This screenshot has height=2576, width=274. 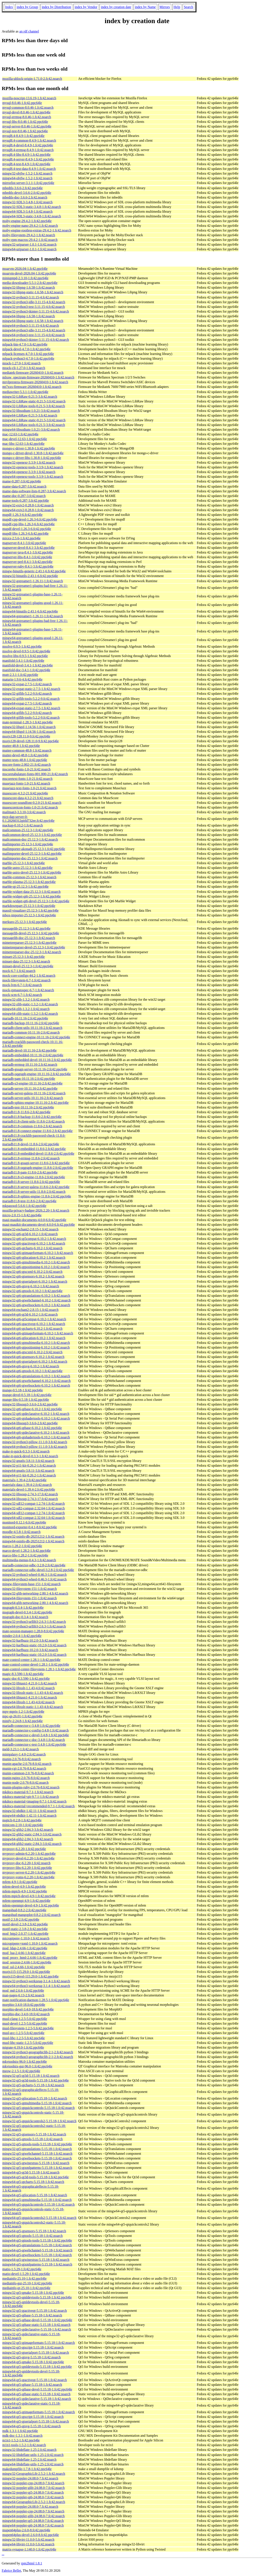 I want to click on Search, so click(x=188, y=7).